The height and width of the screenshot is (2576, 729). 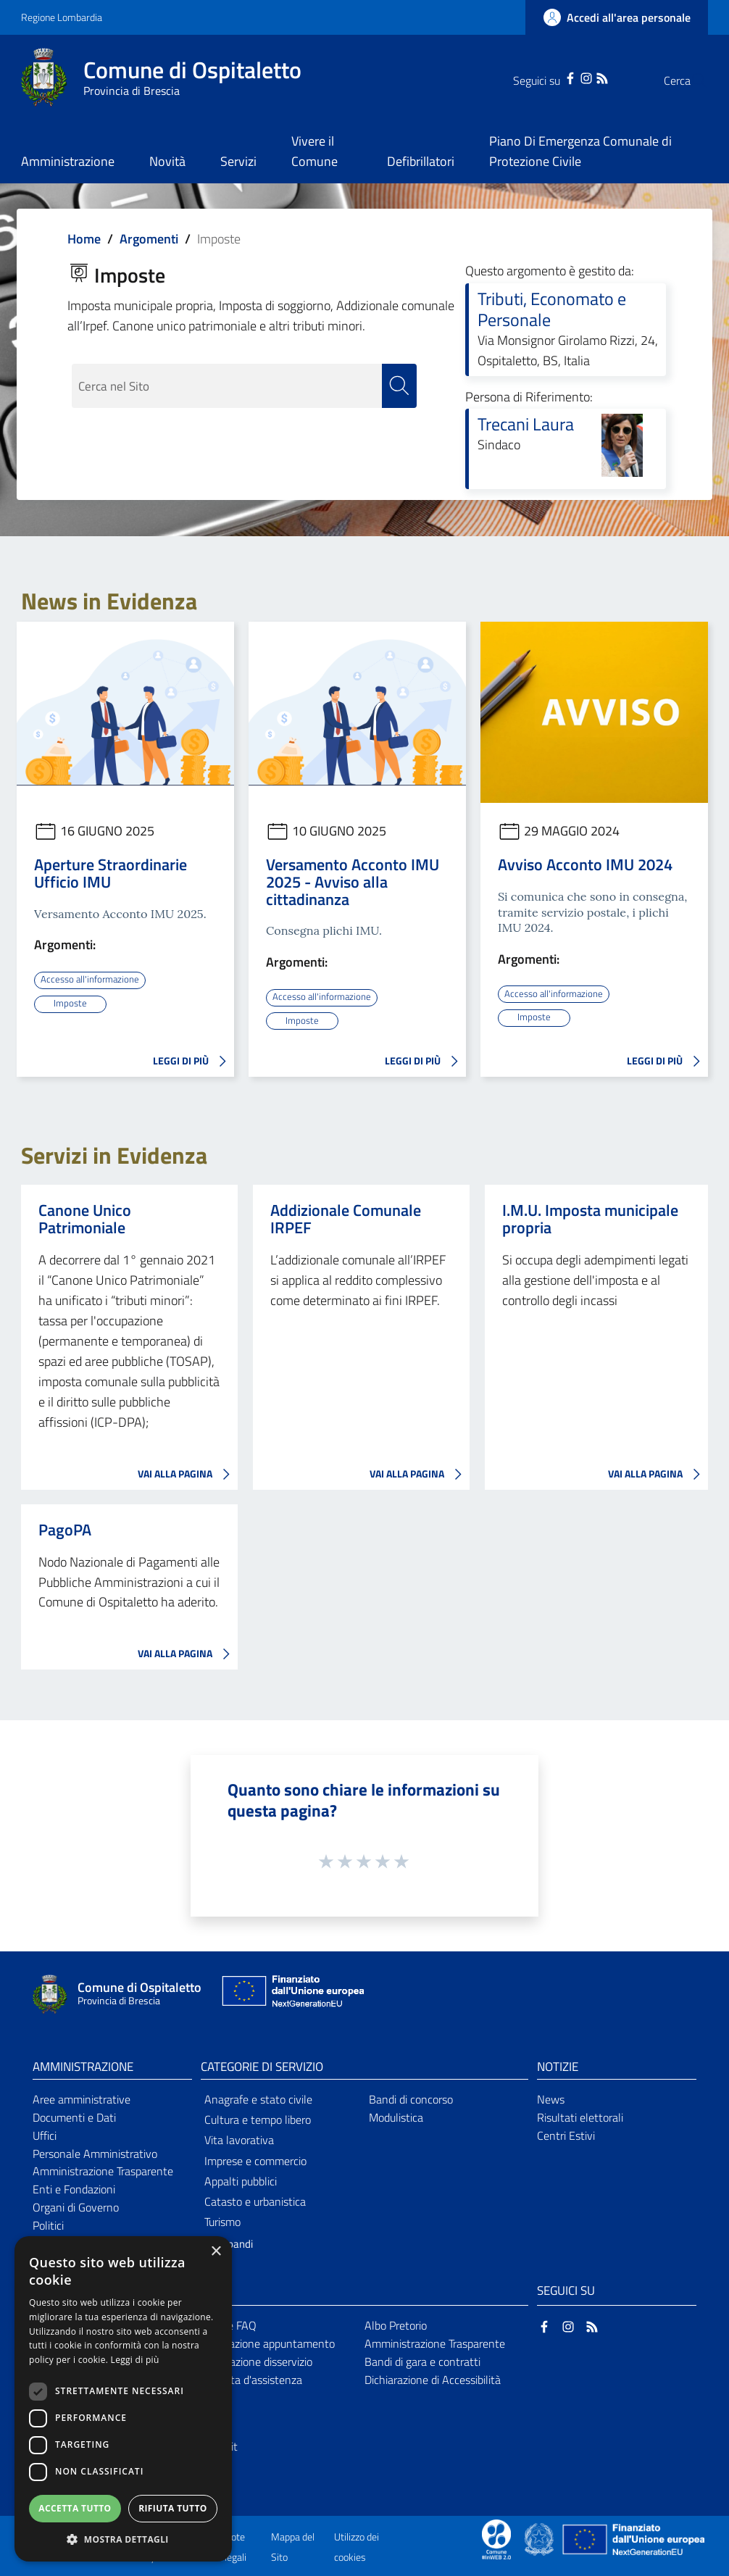 What do you see at coordinates (541, 77) in the screenshot?
I see `[Facebook]` at bounding box center [541, 77].